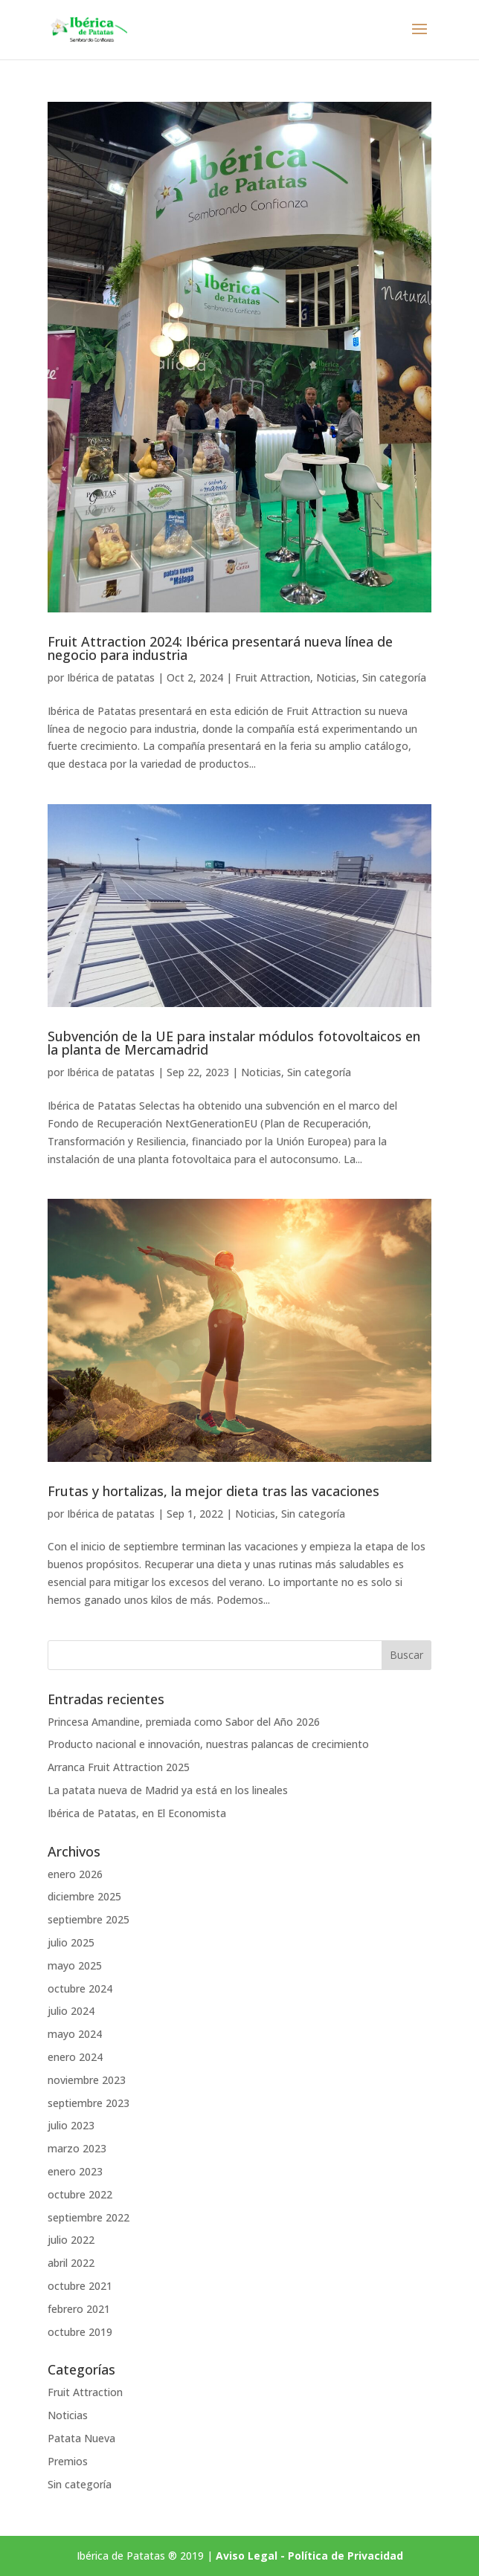 The height and width of the screenshot is (2576, 479). Describe the element at coordinates (168, 1790) in the screenshot. I see `La patata nueva de Madrid ya está en los lineales` at that location.